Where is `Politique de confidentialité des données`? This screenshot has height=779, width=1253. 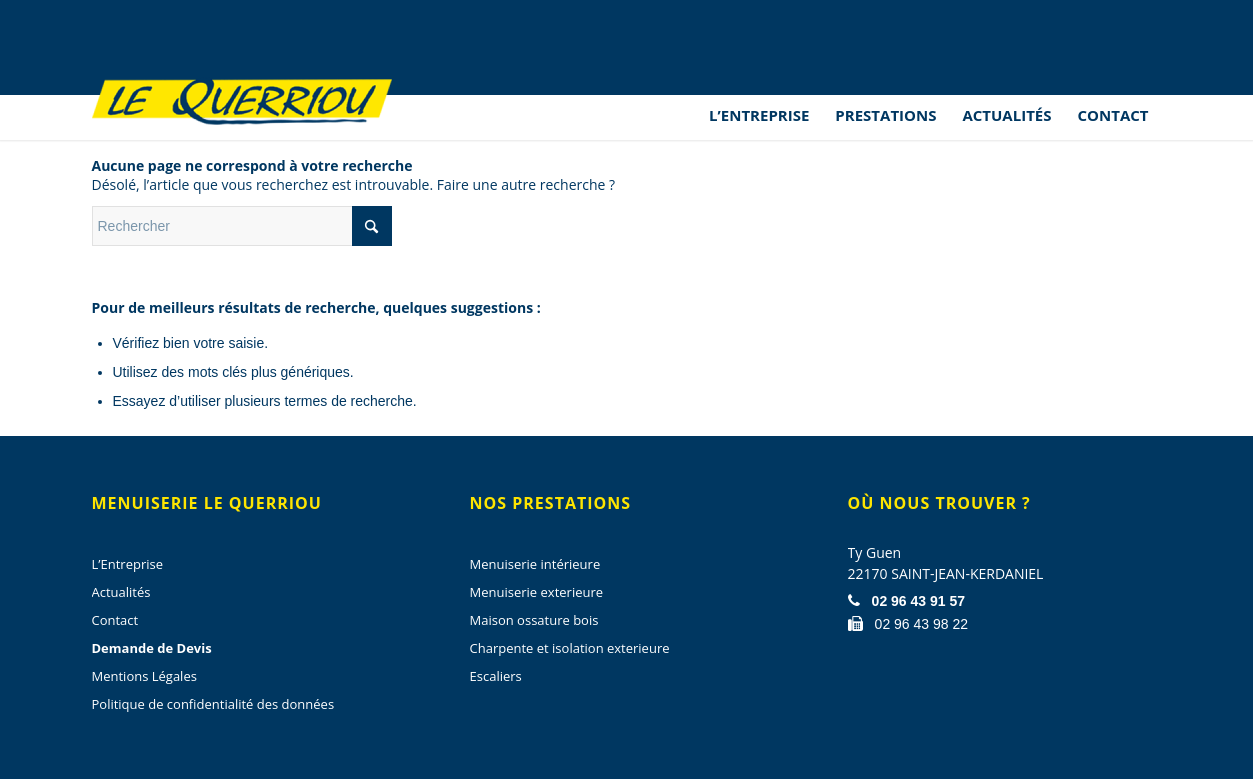 Politique de confidentialité des données is located at coordinates (213, 704).